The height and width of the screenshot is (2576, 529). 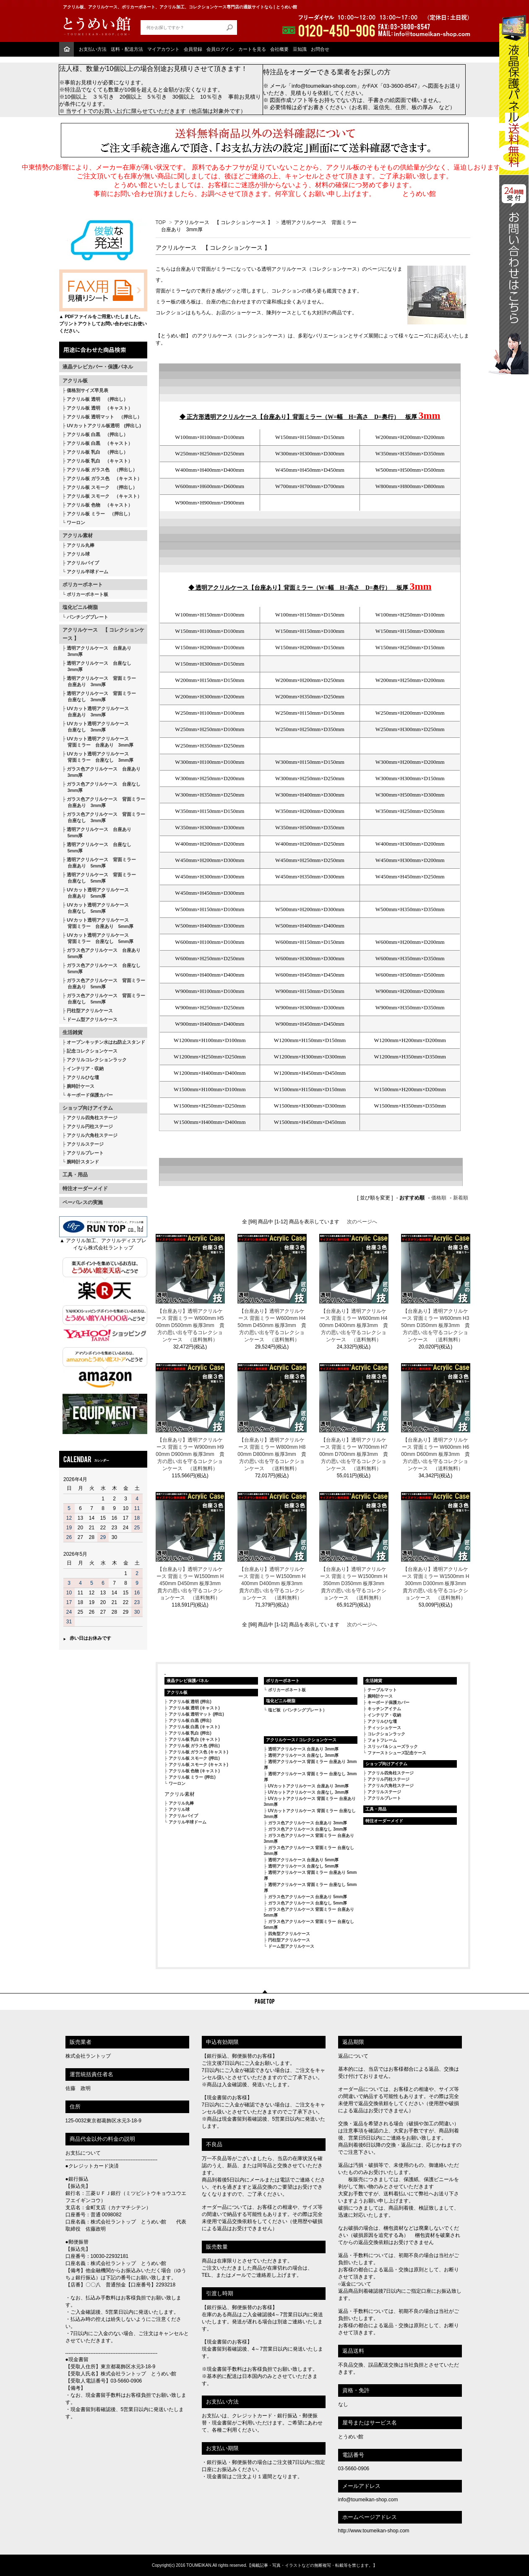 I want to click on UVカット透明アクリルケース 背面ミラー 台座あり 3mm厚, so click(x=98, y=741).